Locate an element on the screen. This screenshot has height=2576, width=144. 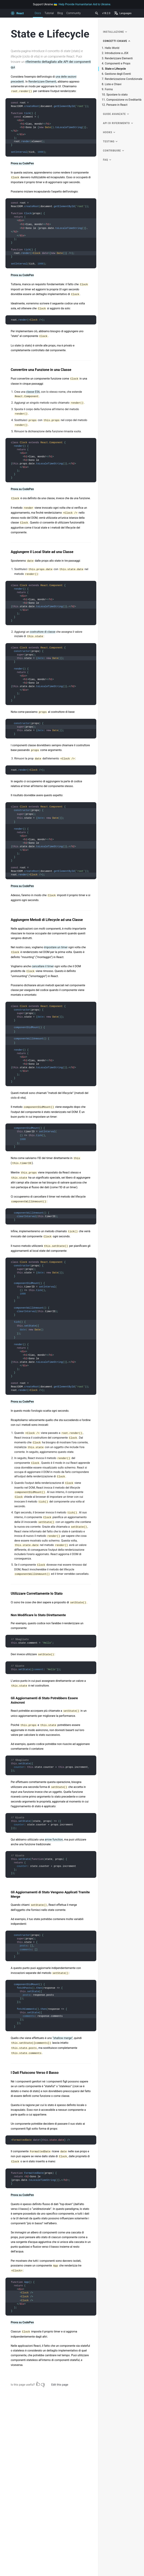
1. Hello World is located at coordinates (110, 48).